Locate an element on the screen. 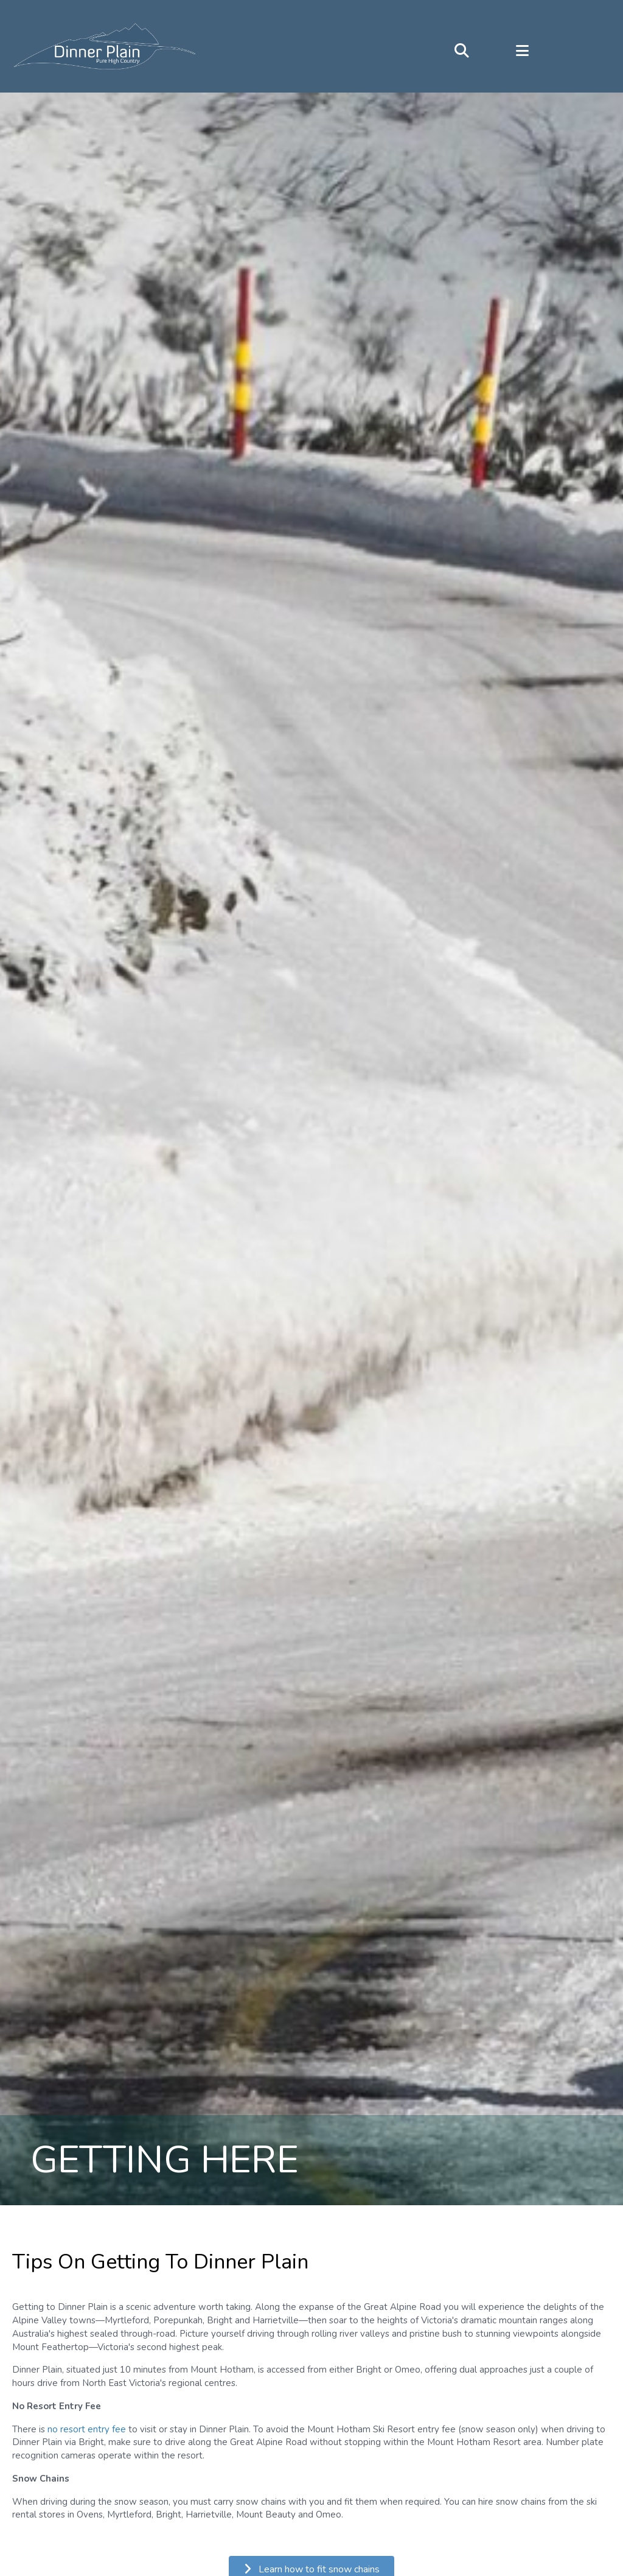  no resort entry fee is located at coordinates (86, 2430).